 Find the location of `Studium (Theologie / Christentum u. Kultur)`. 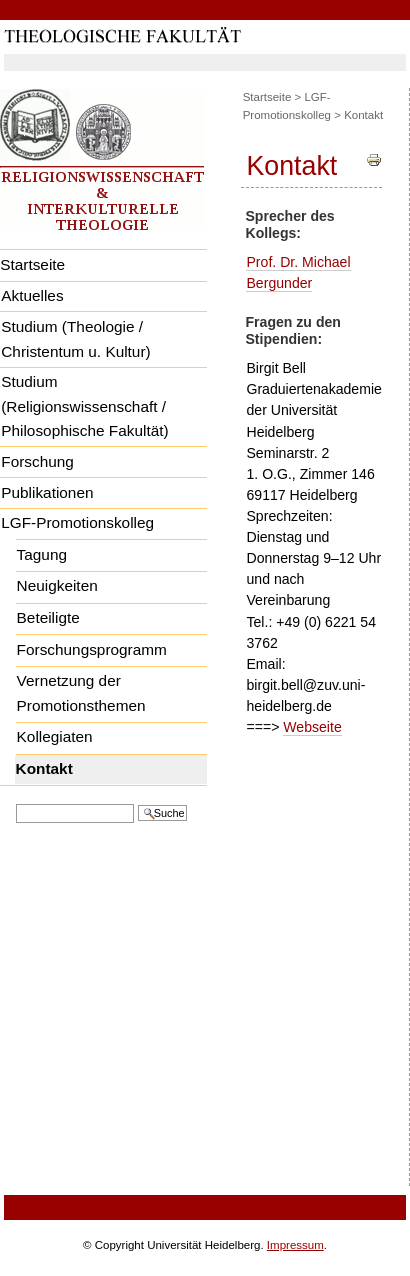

Studium (Theologie / Christentum u. Kultur) is located at coordinates (75, 339).